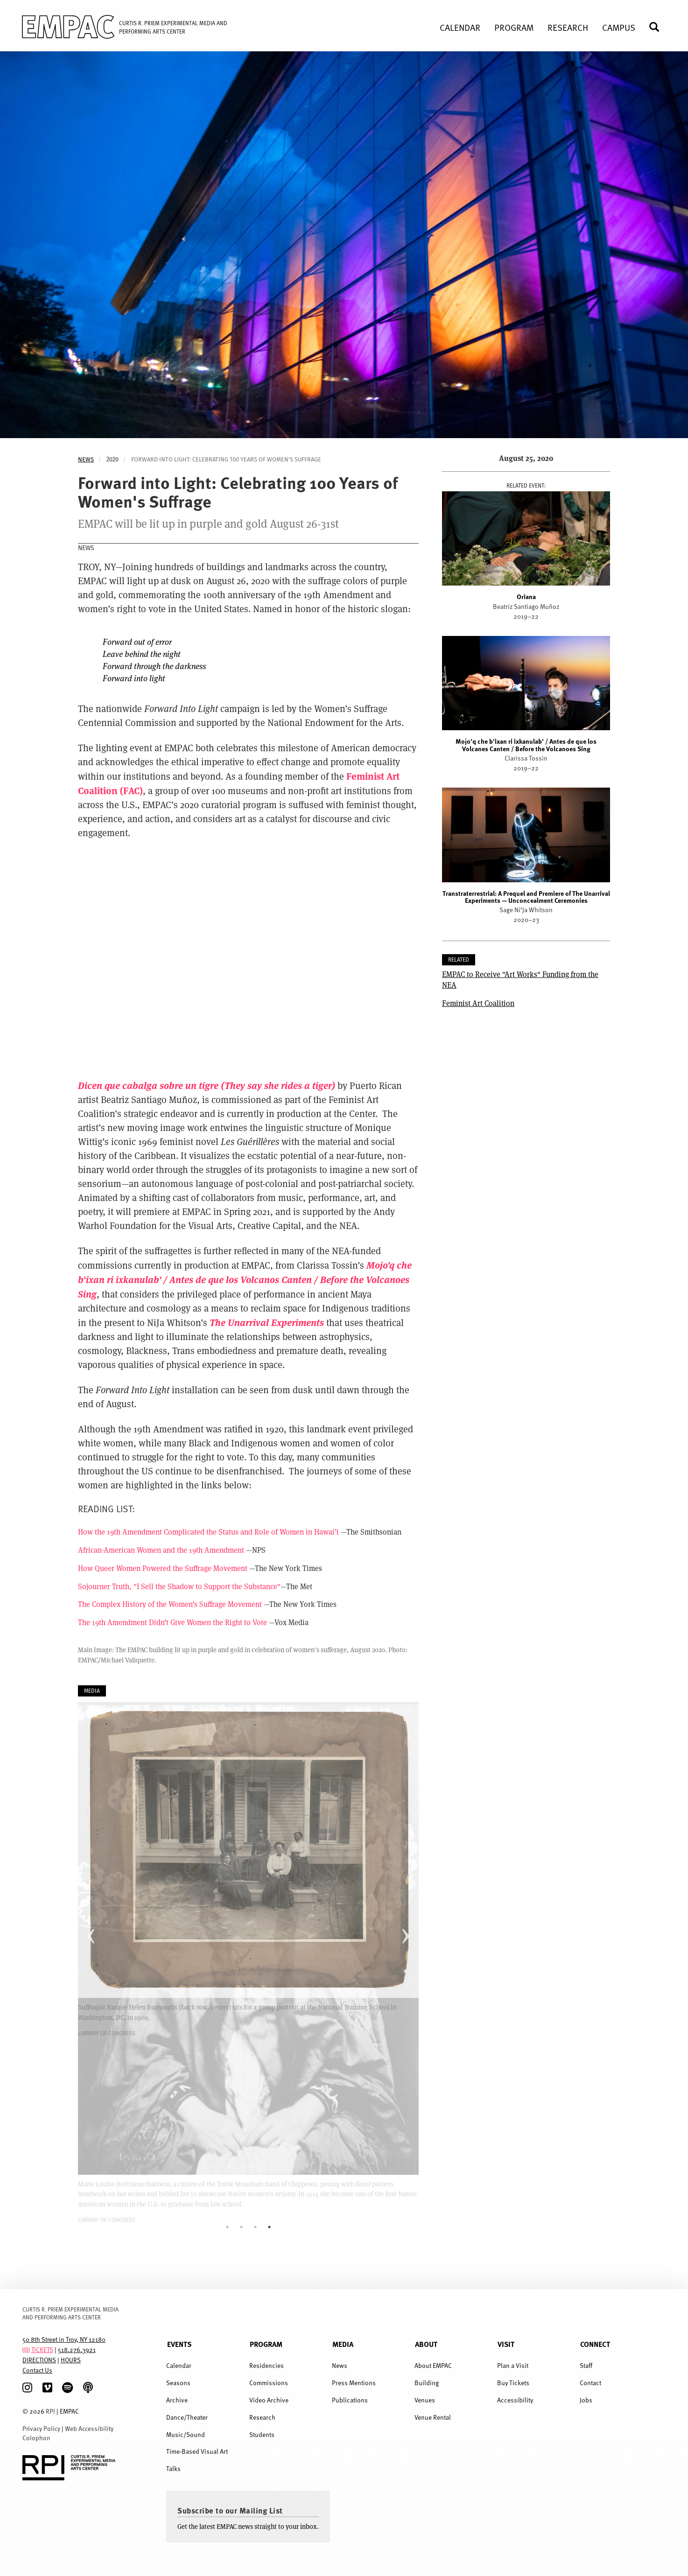 The height and width of the screenshot is (2576, 688). I want to click on How Queer Women Powered the Suffrage Movement, so click(162, 1568).